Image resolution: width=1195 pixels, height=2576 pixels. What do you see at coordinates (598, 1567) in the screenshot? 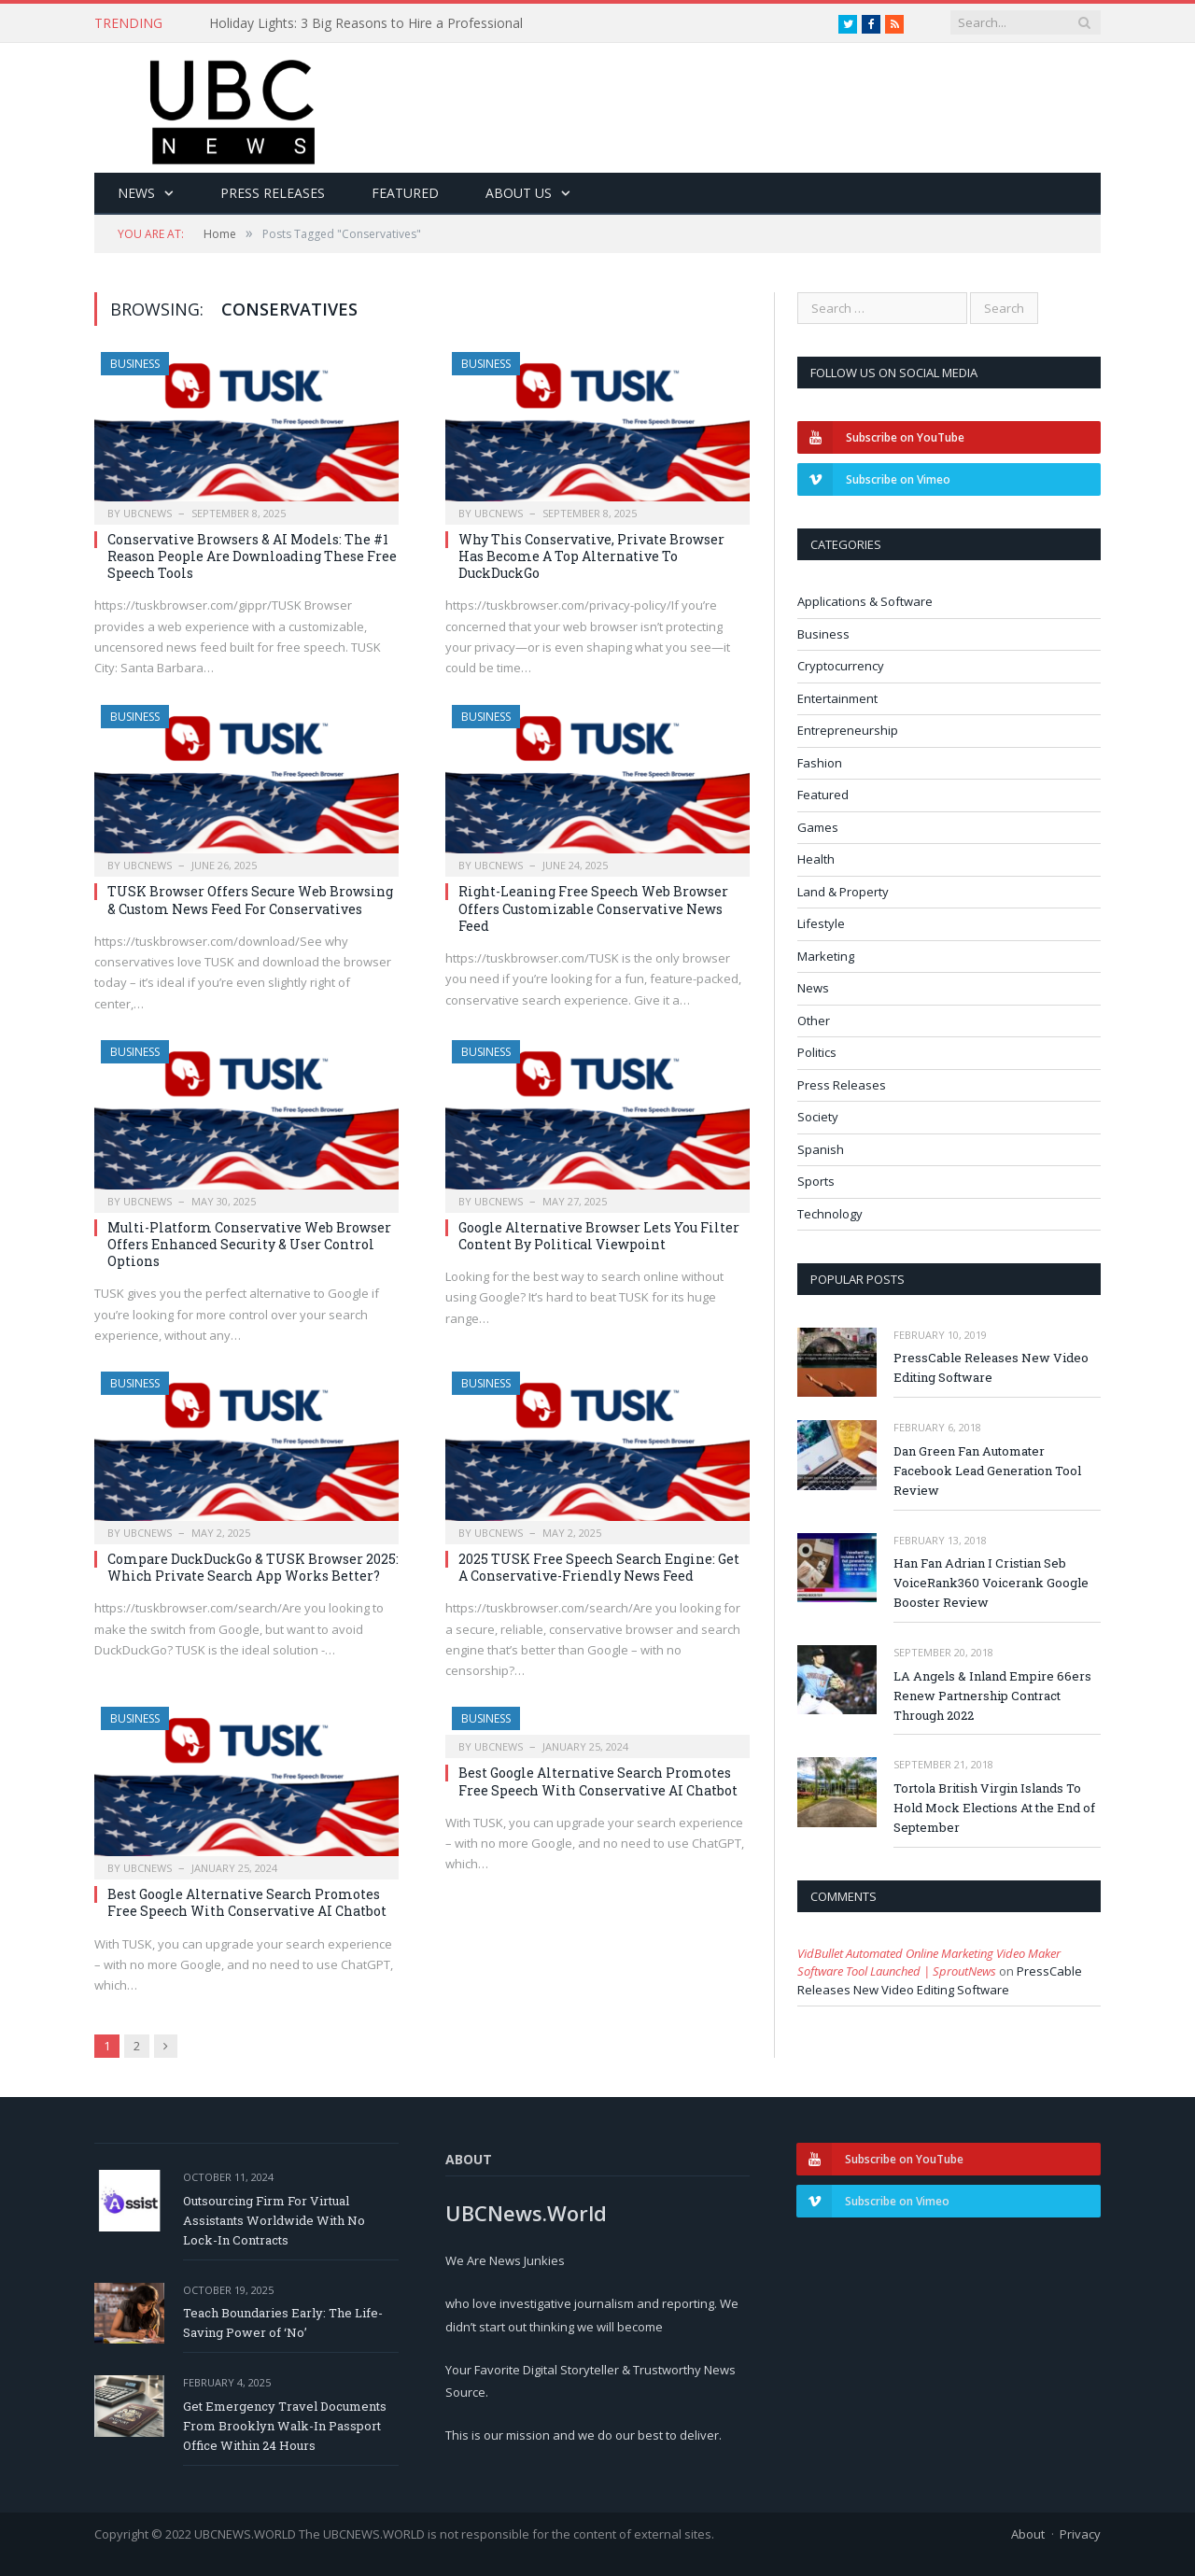
I see `2025 TUSK Free Speech Search Engine: Get A Conservative-Friendly News Feed` at bounding box center [598, 1567].